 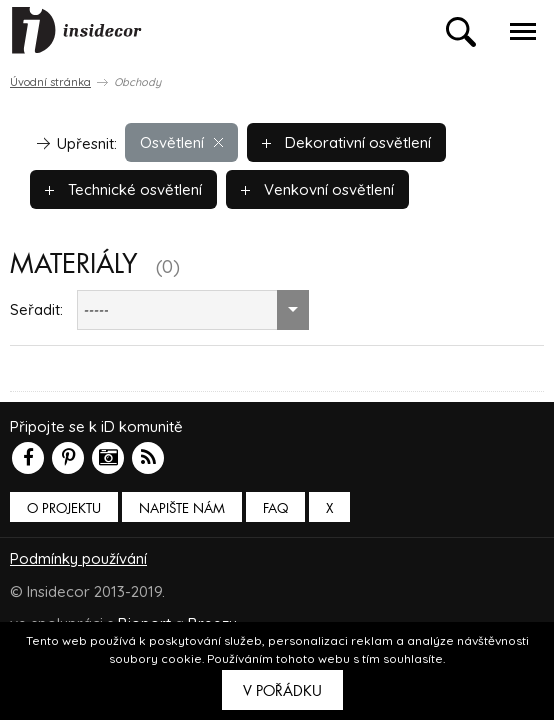 I want to click on Úvodní stránka, so click(x=50, y=82).